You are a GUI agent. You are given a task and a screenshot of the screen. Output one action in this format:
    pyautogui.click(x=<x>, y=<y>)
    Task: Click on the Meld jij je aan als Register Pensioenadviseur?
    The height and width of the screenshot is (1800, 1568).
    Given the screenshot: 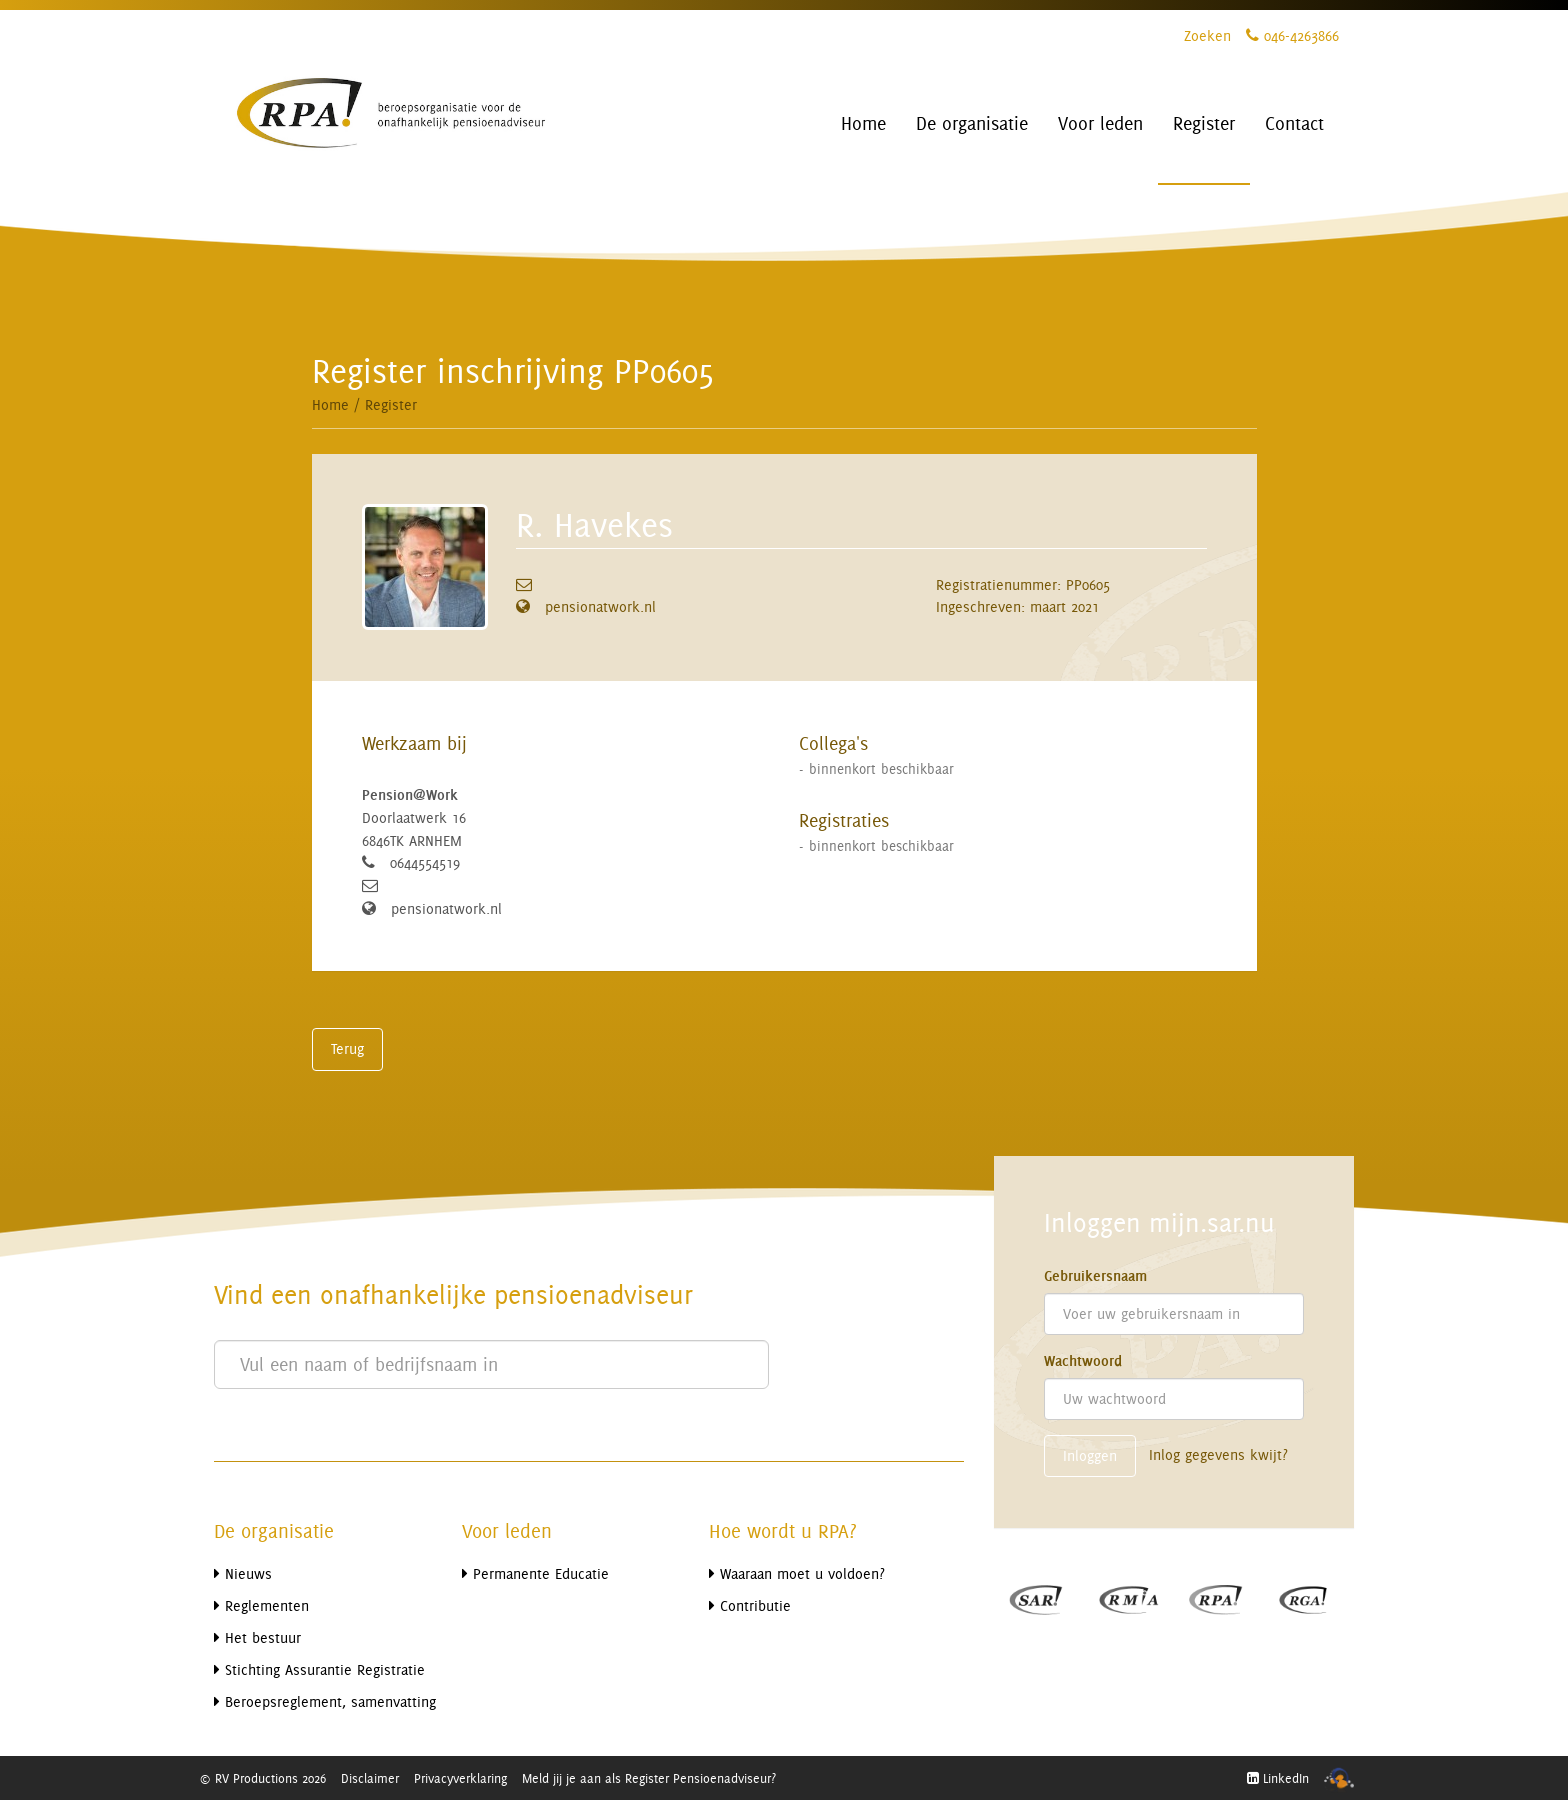 What is the action you would take?
    pyautogui.click(x=649, y=1778)
    